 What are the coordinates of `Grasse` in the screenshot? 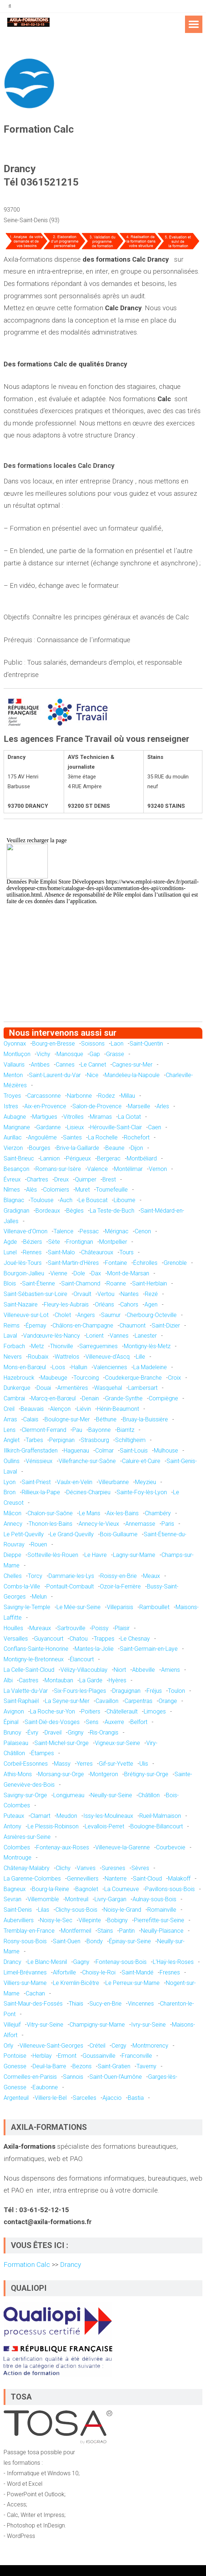 It's located at (115, 1054).